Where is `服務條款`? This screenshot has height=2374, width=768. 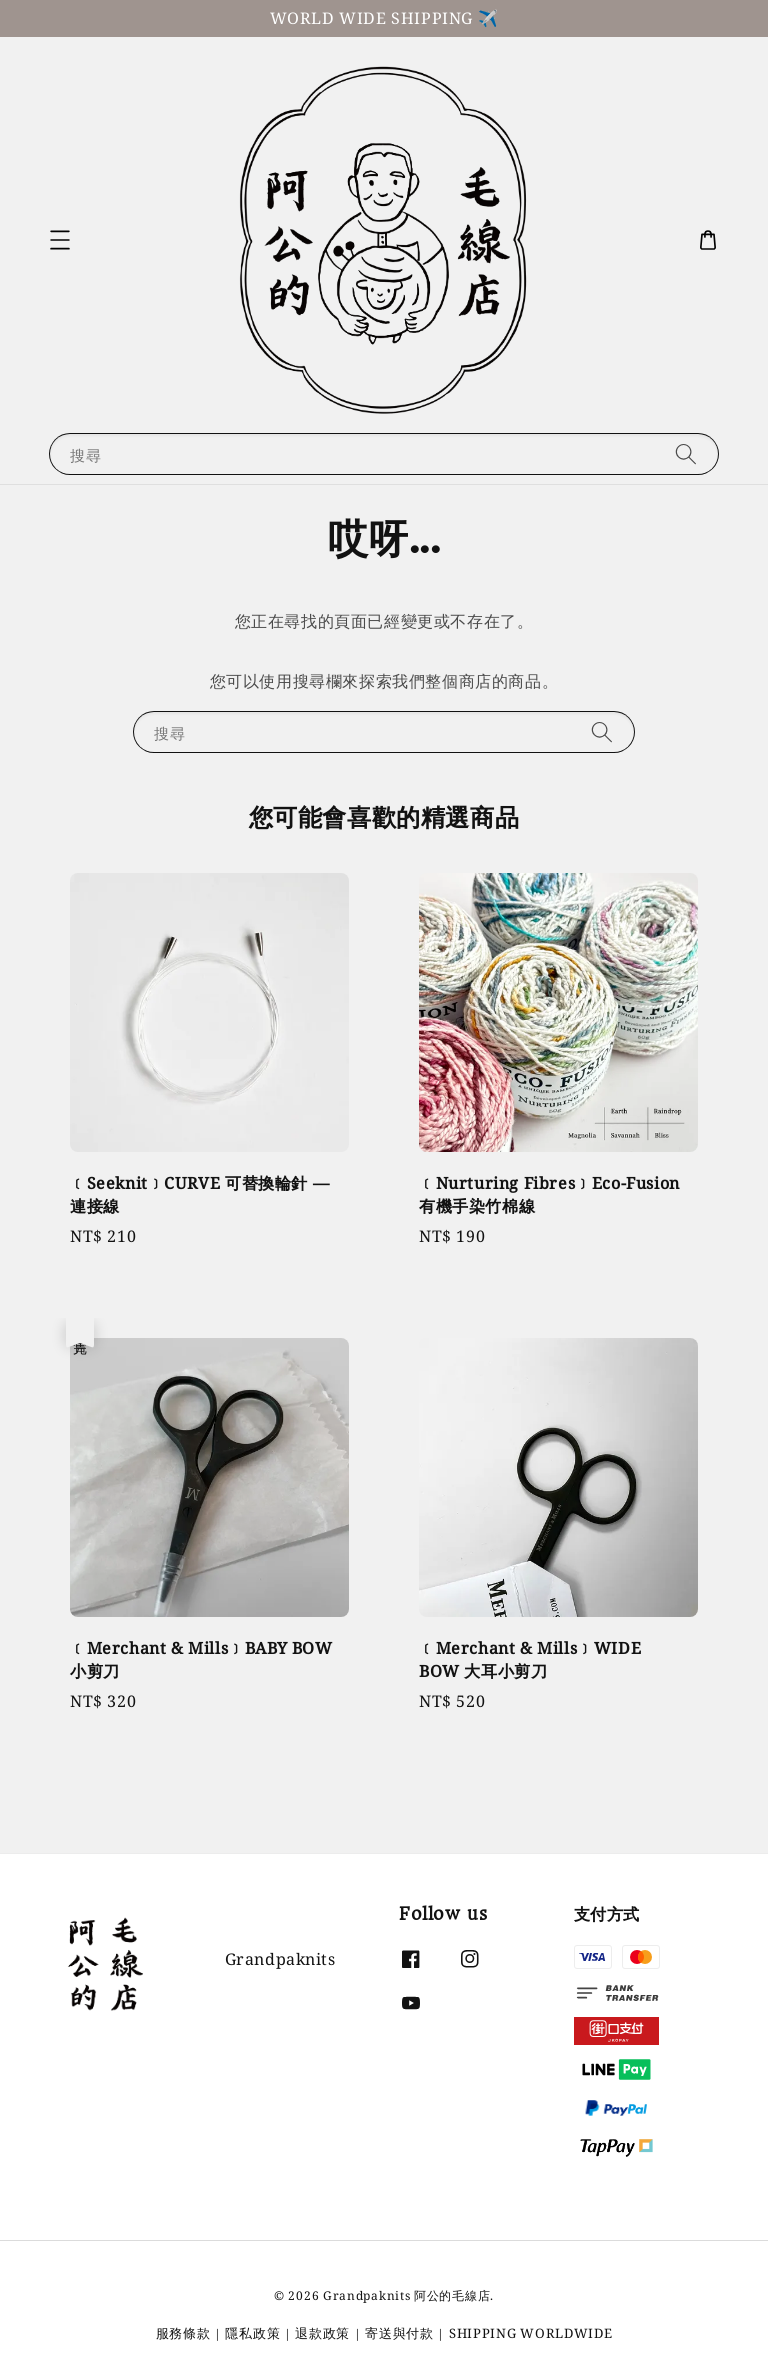
服務條款 is located at coordinates (183, 2333).